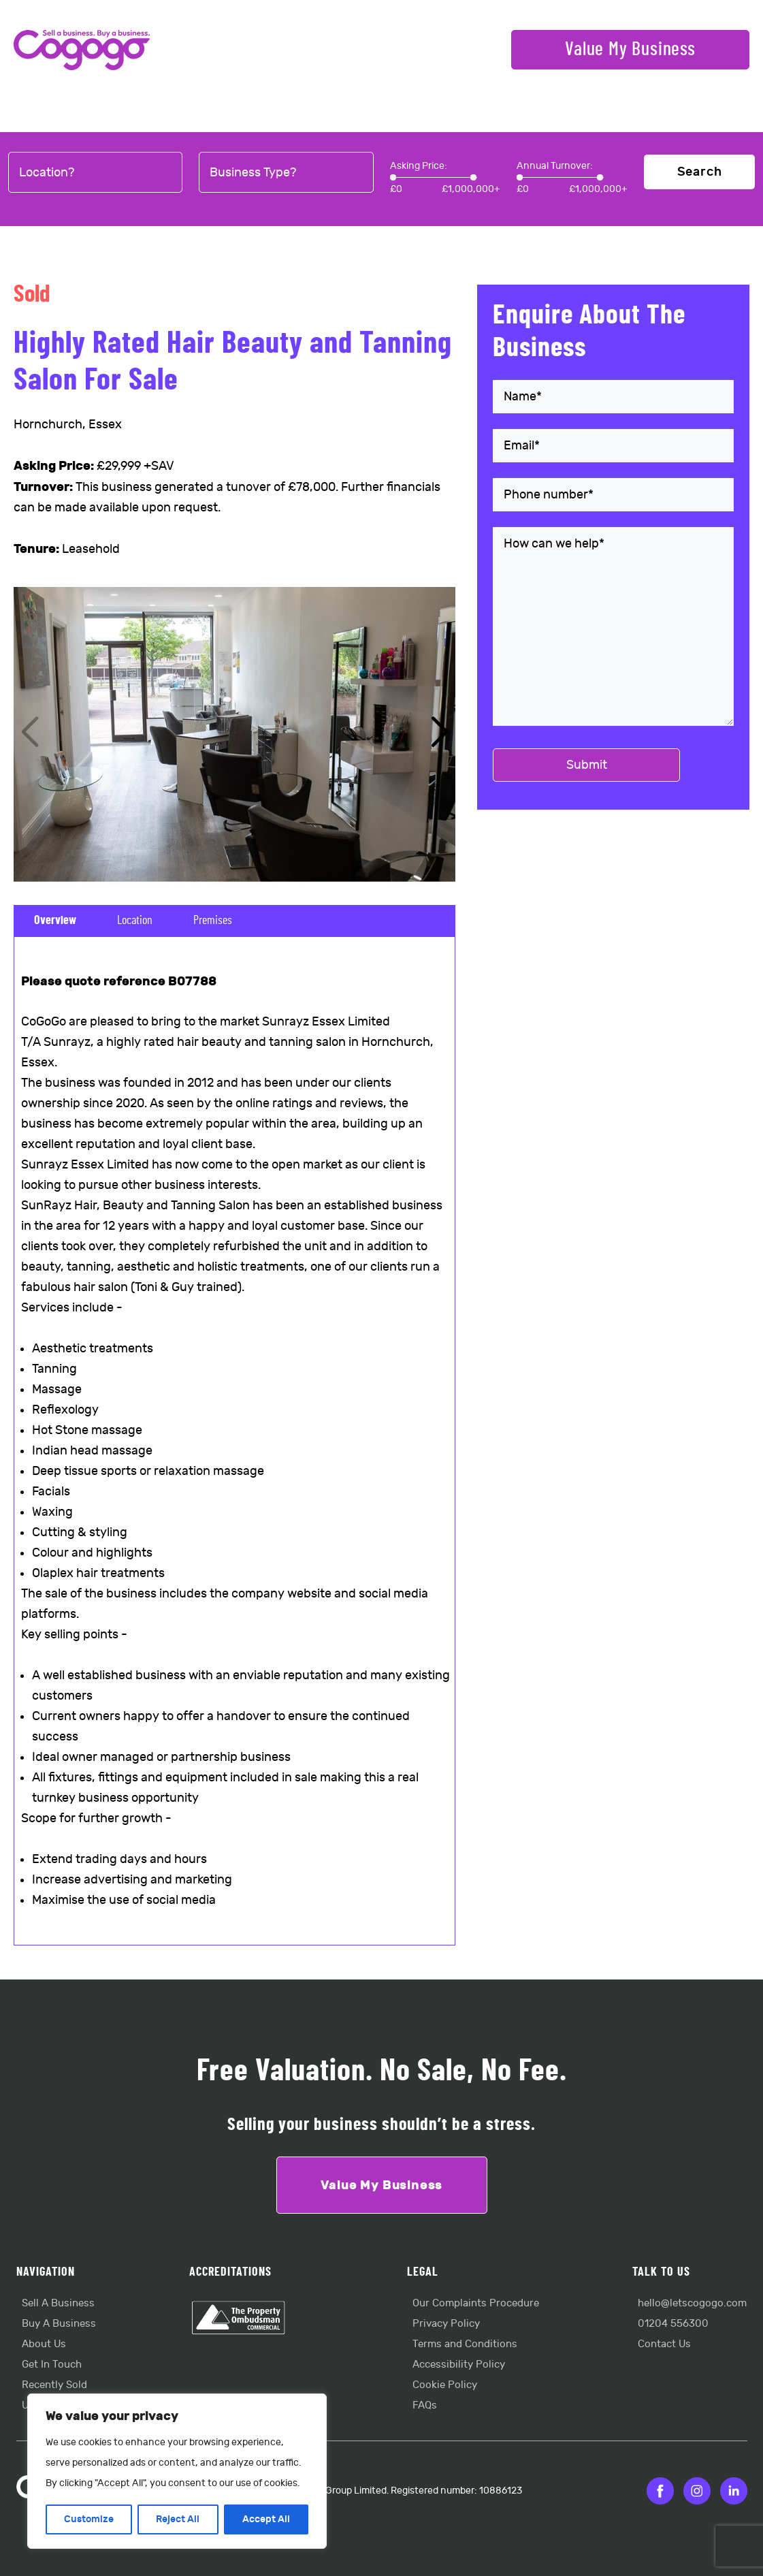 Image resolution: width=763 pixels, height=2576 pixels. Describe the element at coordinates (266, 2519) in the screenshot. I see `Accept All` at that location.